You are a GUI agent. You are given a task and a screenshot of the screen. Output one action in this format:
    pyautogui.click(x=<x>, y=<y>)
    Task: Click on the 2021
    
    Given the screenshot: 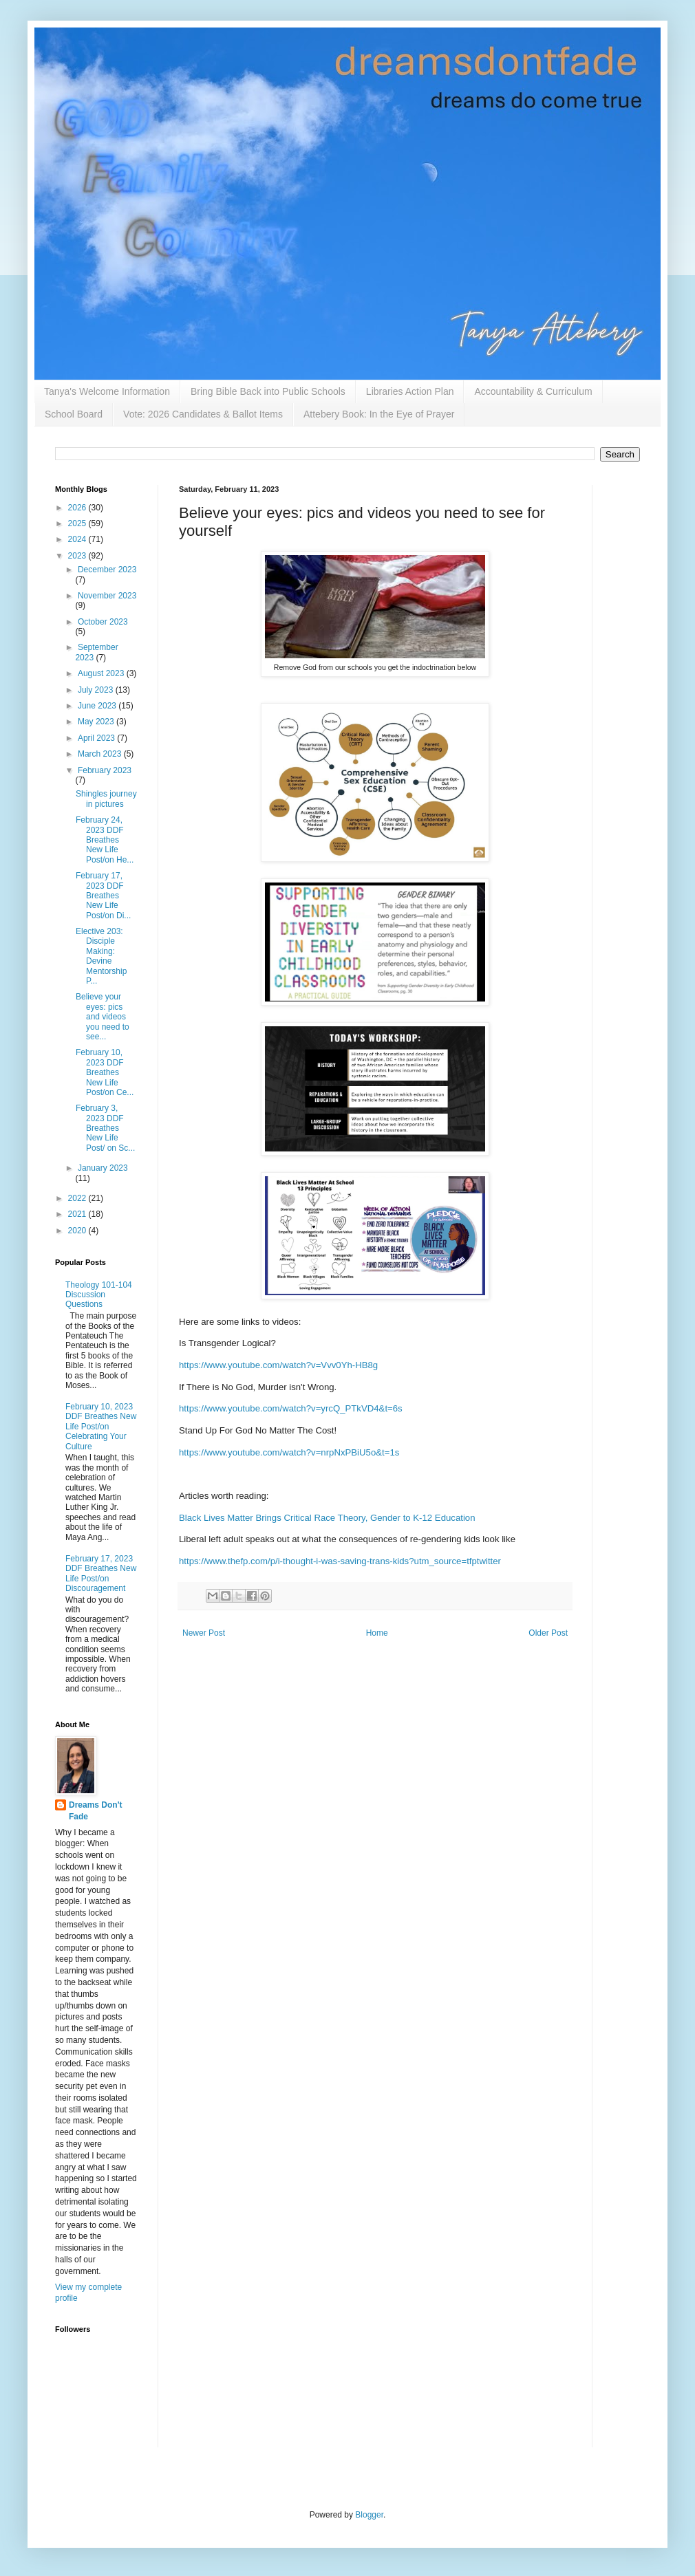 What is the action you would take?
    pyautogui.click(x=78, y=1214)
    